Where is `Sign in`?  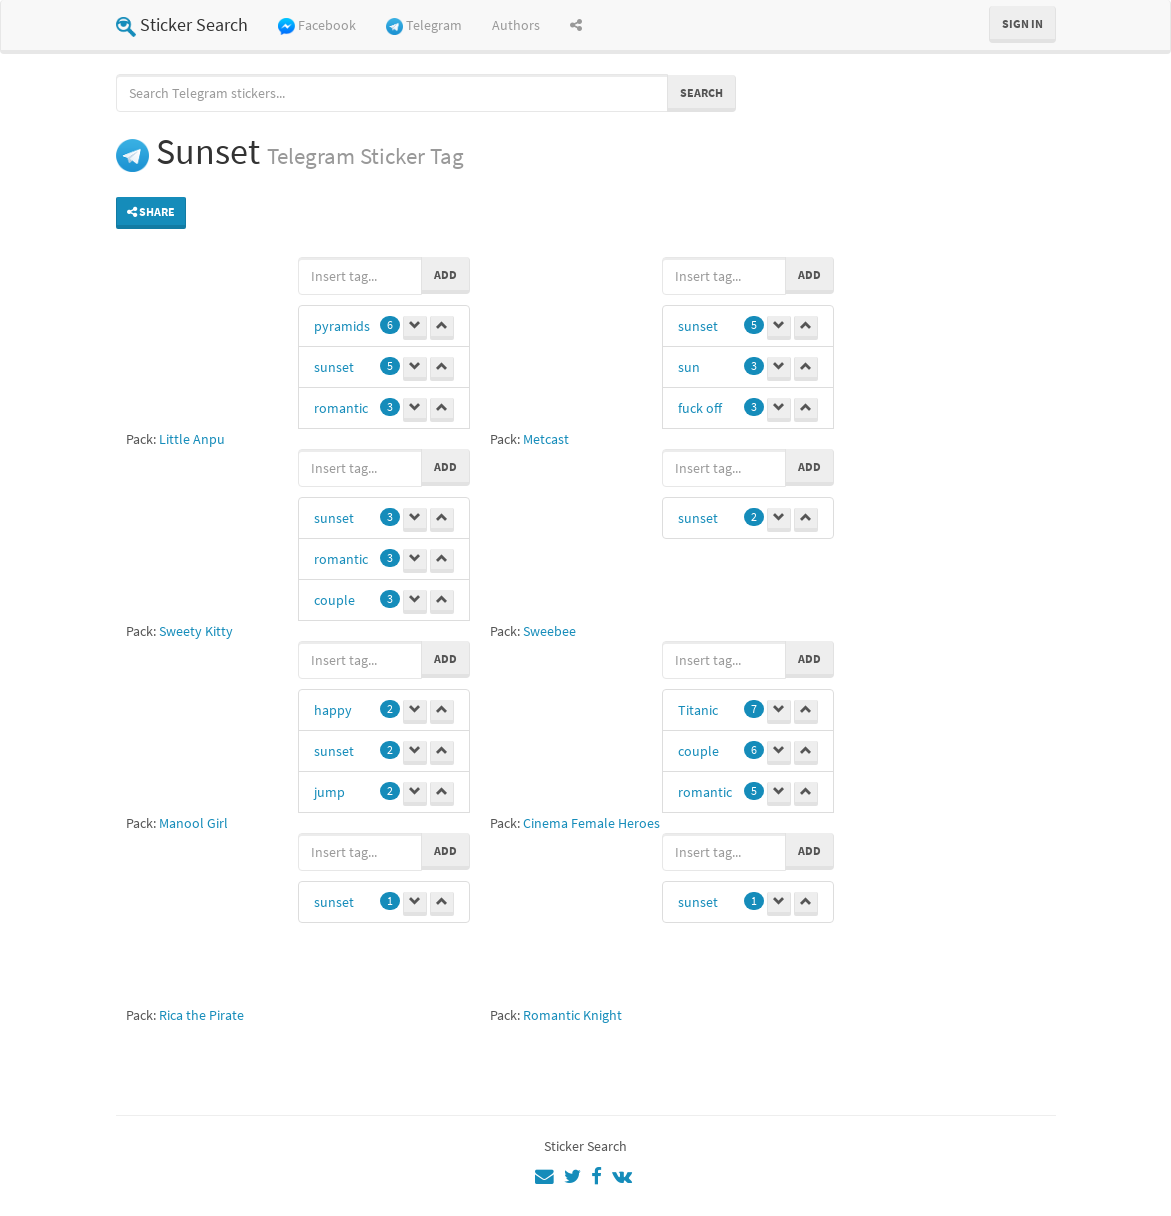 Sign in is located at coordinates (1022, 23).